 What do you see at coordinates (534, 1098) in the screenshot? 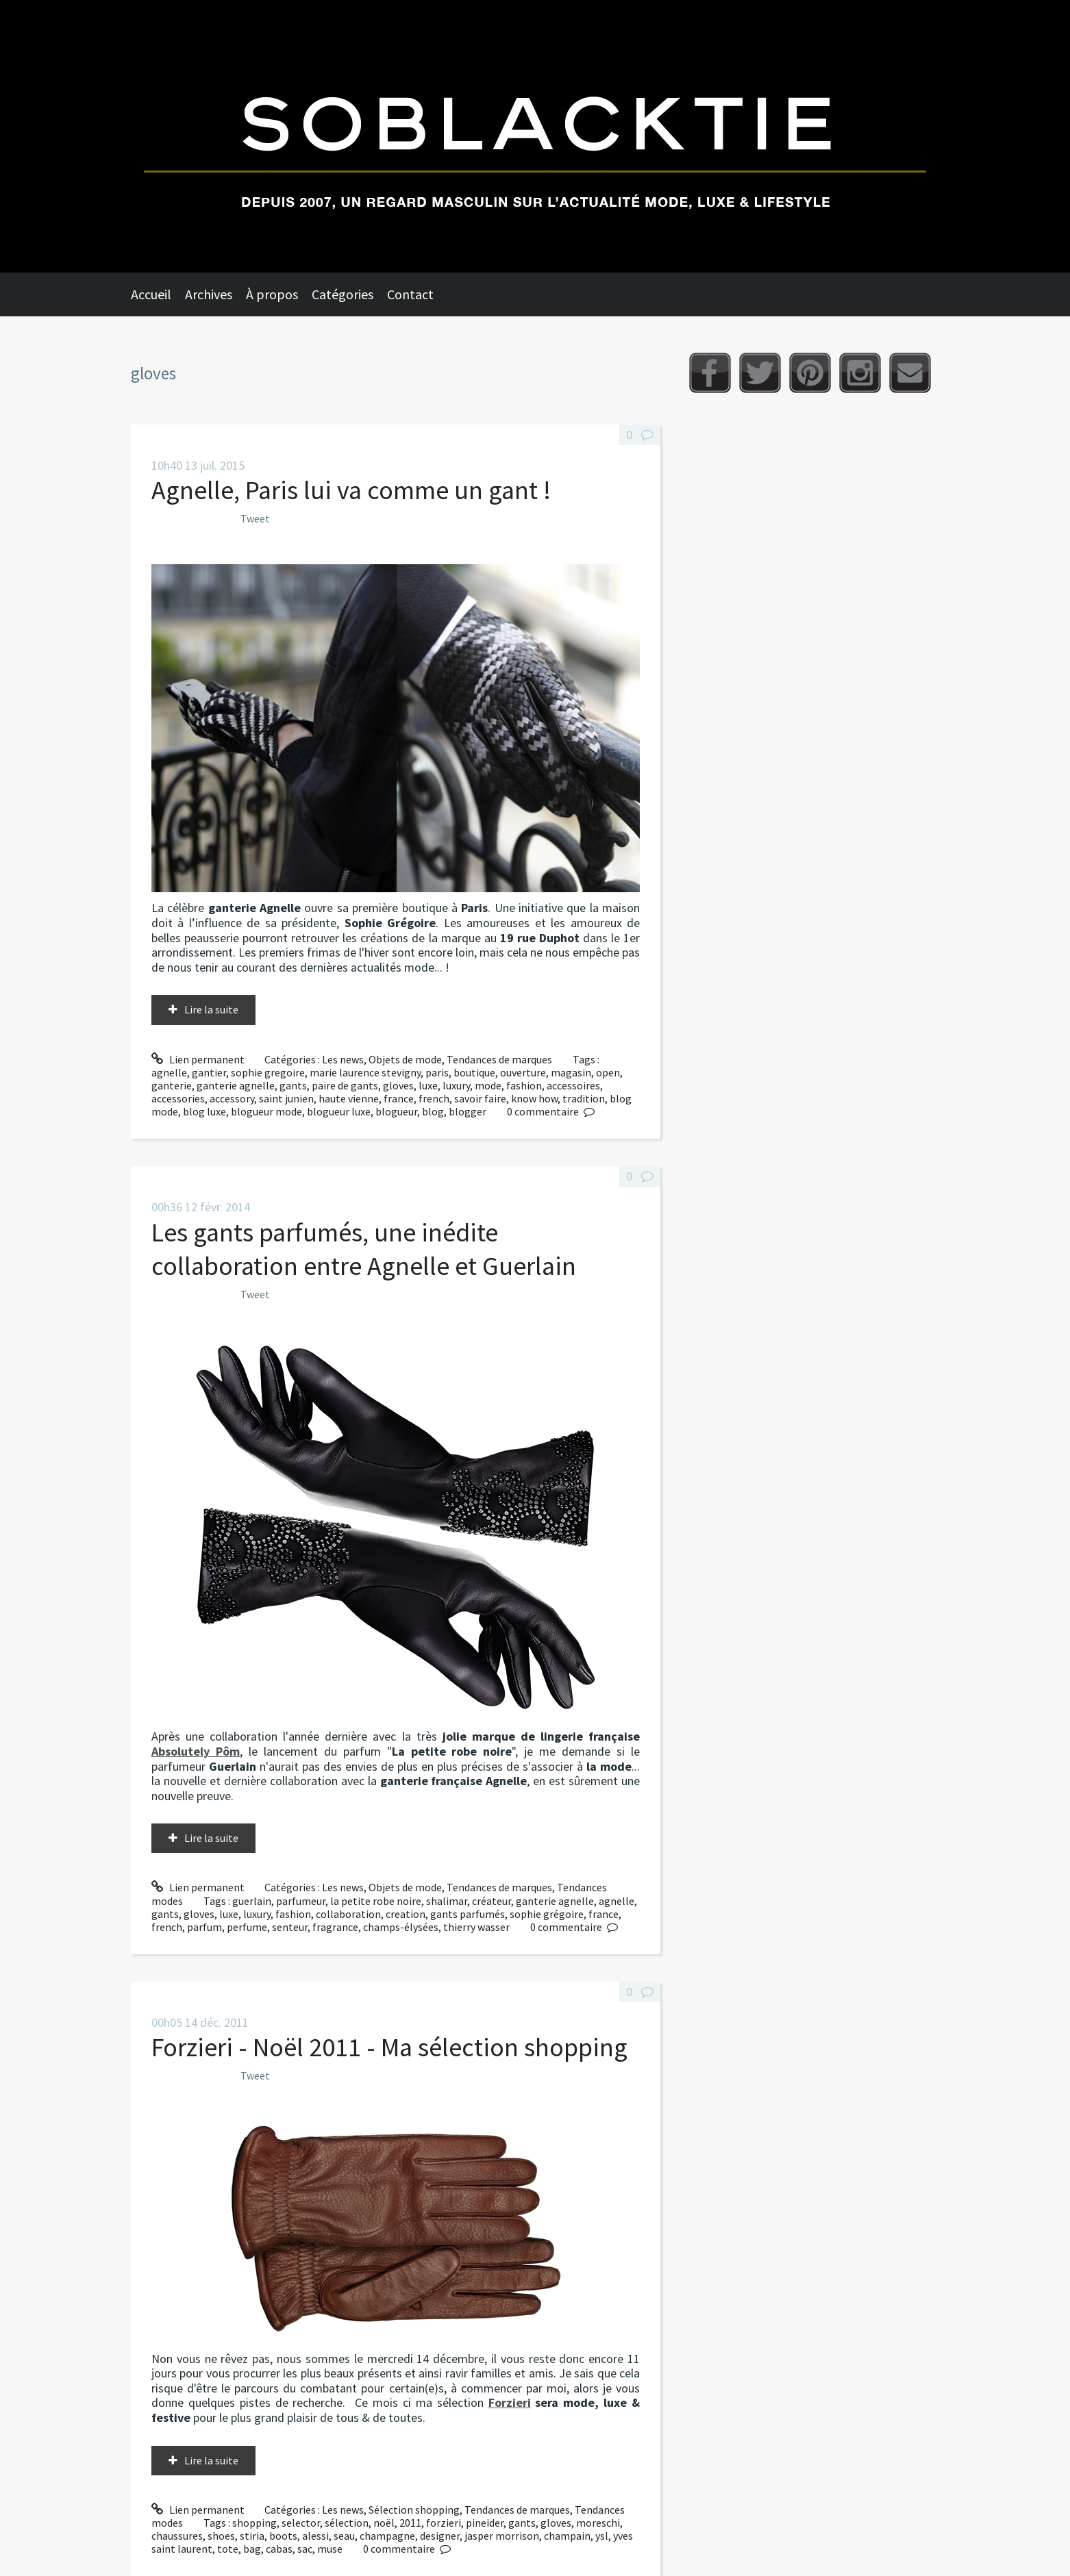
I see `know how` at bounding box center [534, 1098].